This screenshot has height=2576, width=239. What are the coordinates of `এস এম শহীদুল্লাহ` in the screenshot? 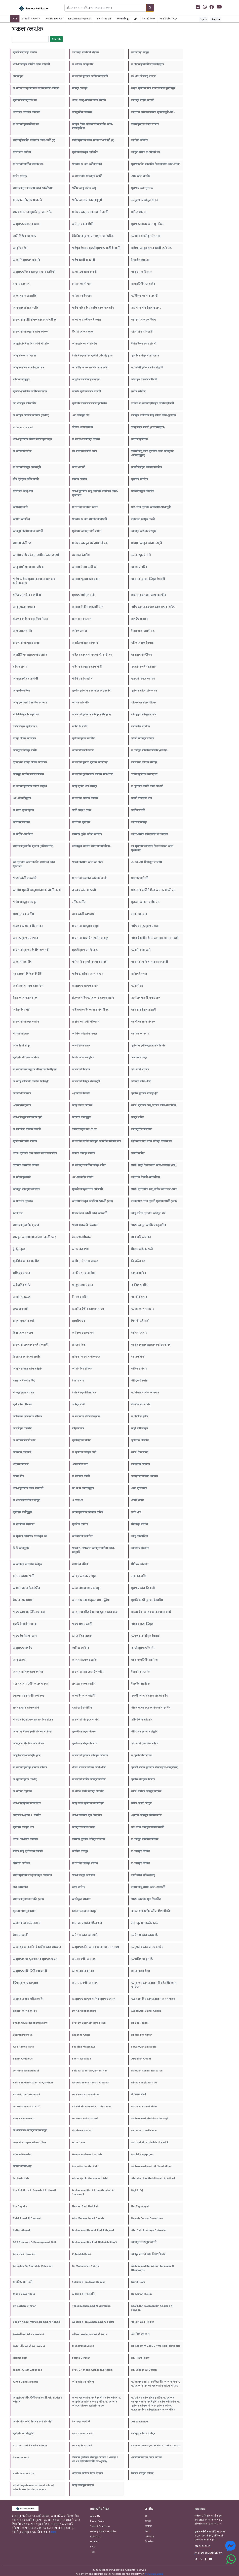 It's located at (22, 798).